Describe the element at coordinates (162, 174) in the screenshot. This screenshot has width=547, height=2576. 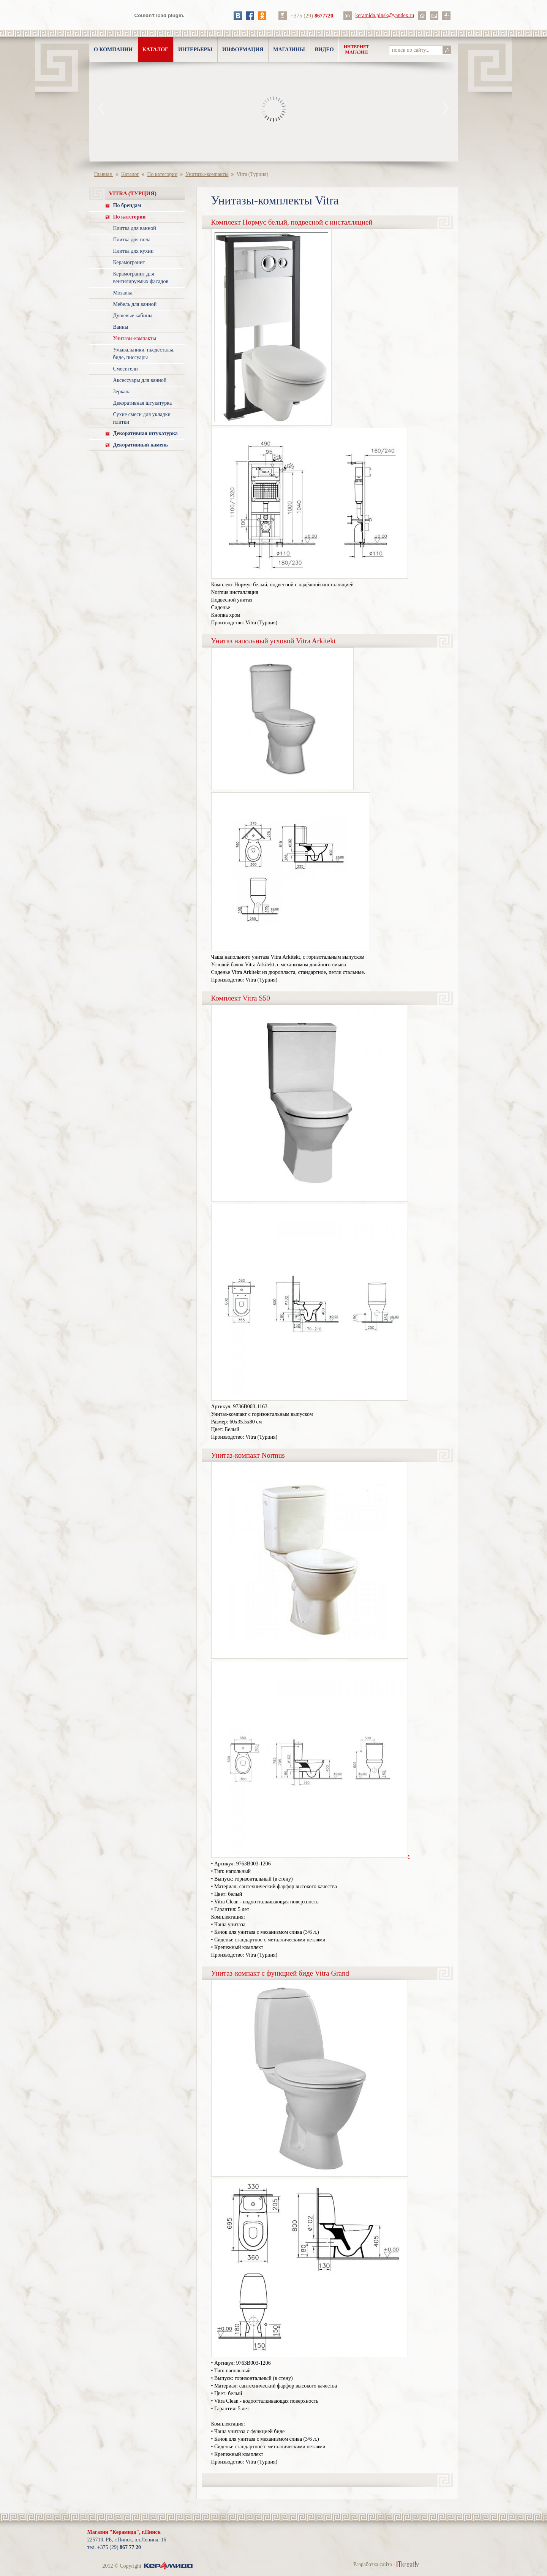
I see `По категории` at that location.